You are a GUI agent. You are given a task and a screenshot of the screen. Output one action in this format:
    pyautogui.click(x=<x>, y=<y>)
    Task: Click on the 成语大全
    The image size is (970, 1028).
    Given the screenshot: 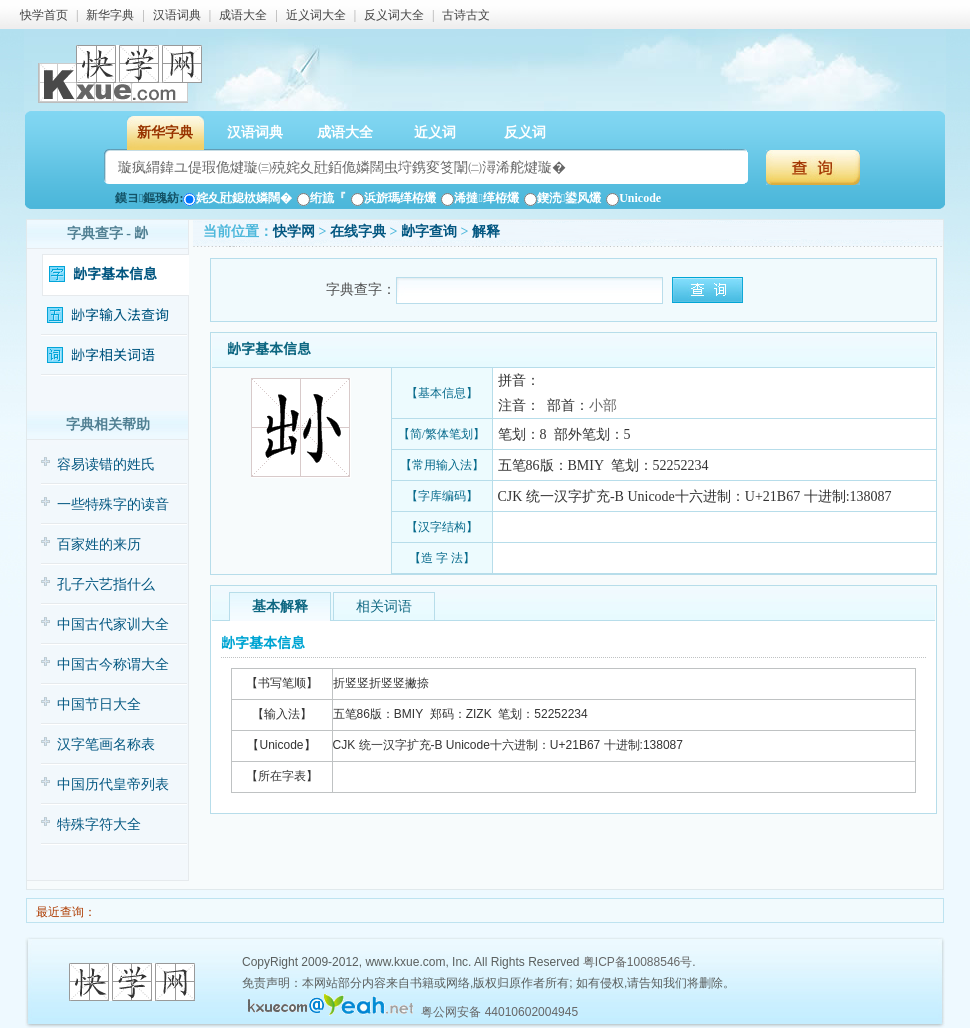 What is the action you would take?
    pyautogui.click(x=243, y=15)
    